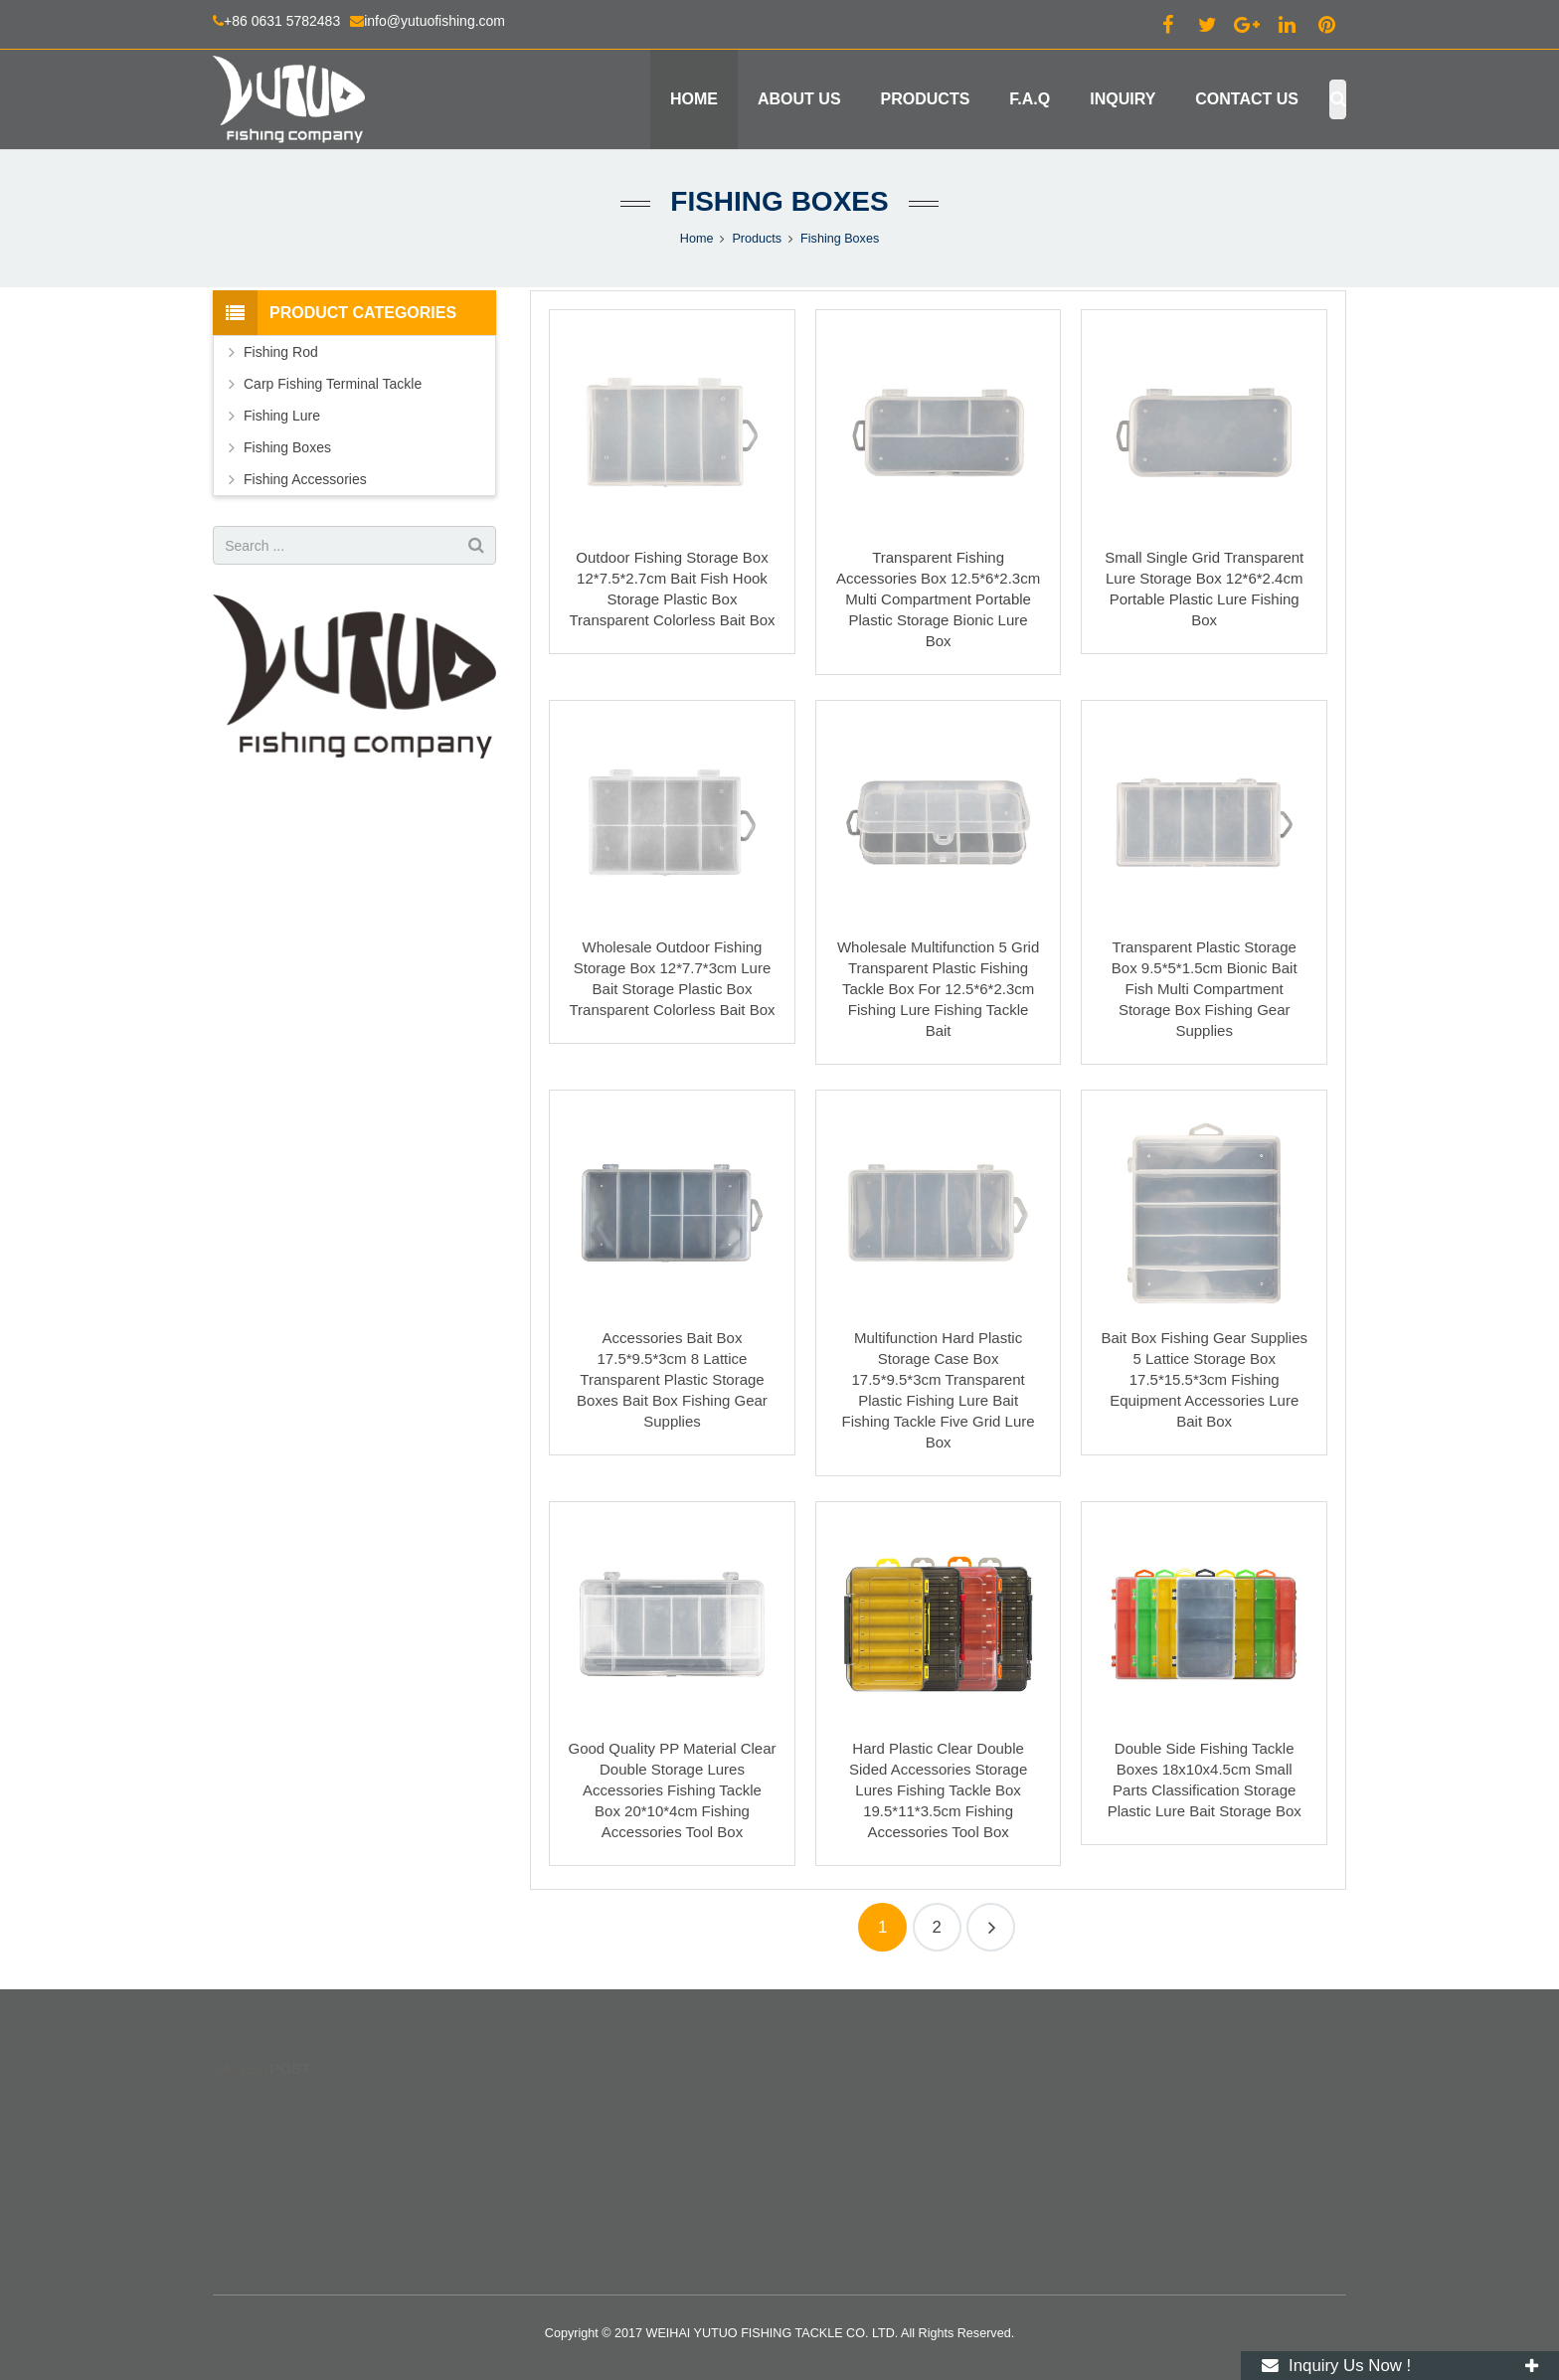 The height and width of the screenshot is (2380, 1559). Describe the element at coordinates (697, 239) in the screenshot. I see `Home` at that location.